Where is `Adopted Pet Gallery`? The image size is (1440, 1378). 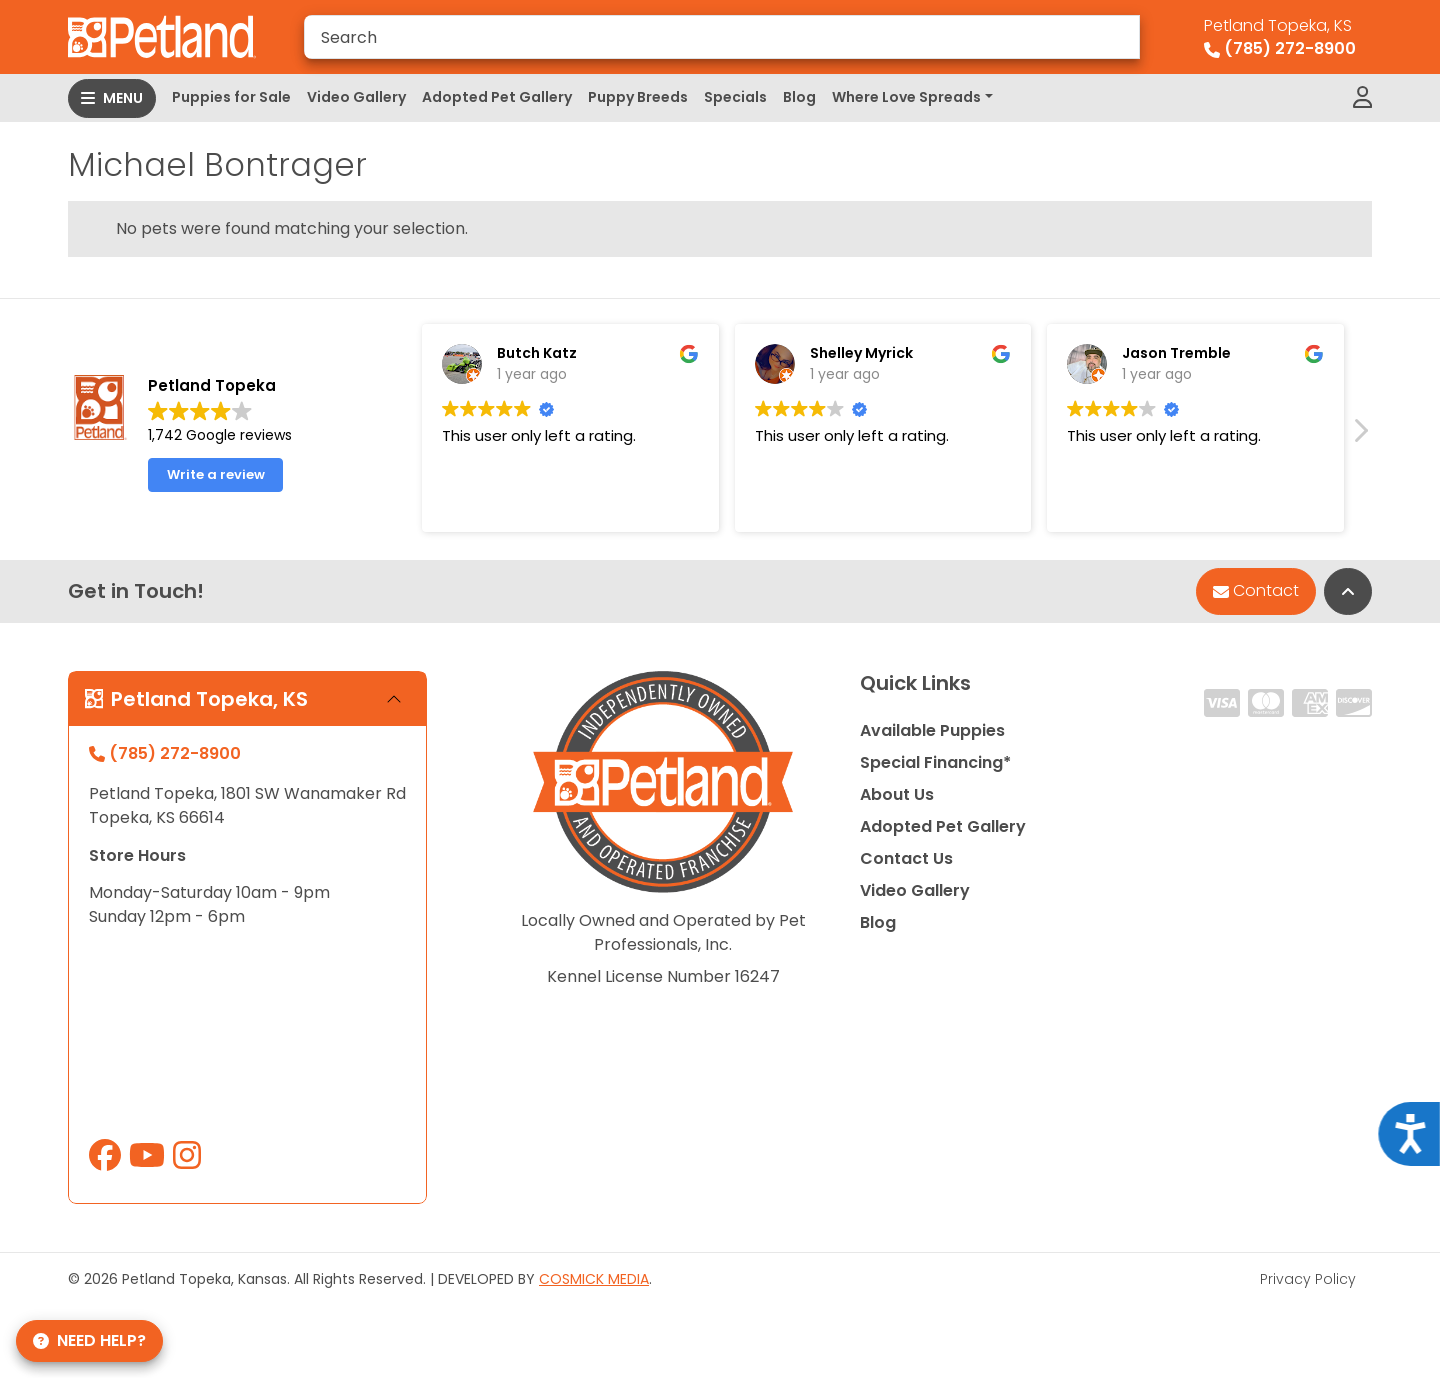
Adopted Pet Gallery is located at coordinates (497, 97).